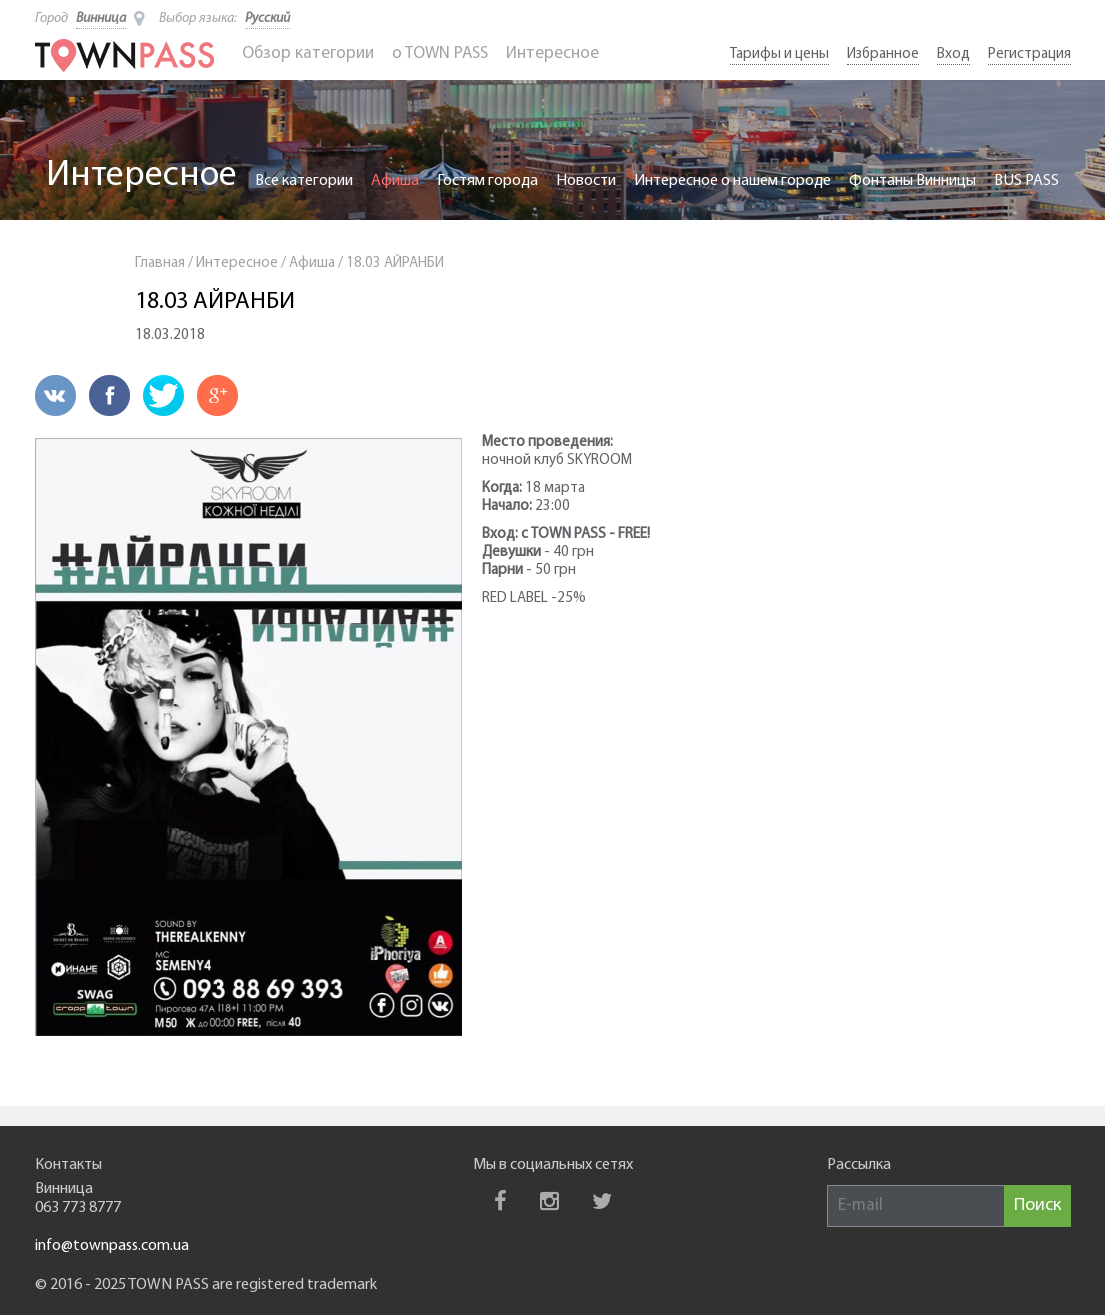 The height and width of the screenshot is (1315, 1105). What do you see at coordinates (308, 53) in the screenshot?
I see `Обзор категории` at bounding box center [308, 53].